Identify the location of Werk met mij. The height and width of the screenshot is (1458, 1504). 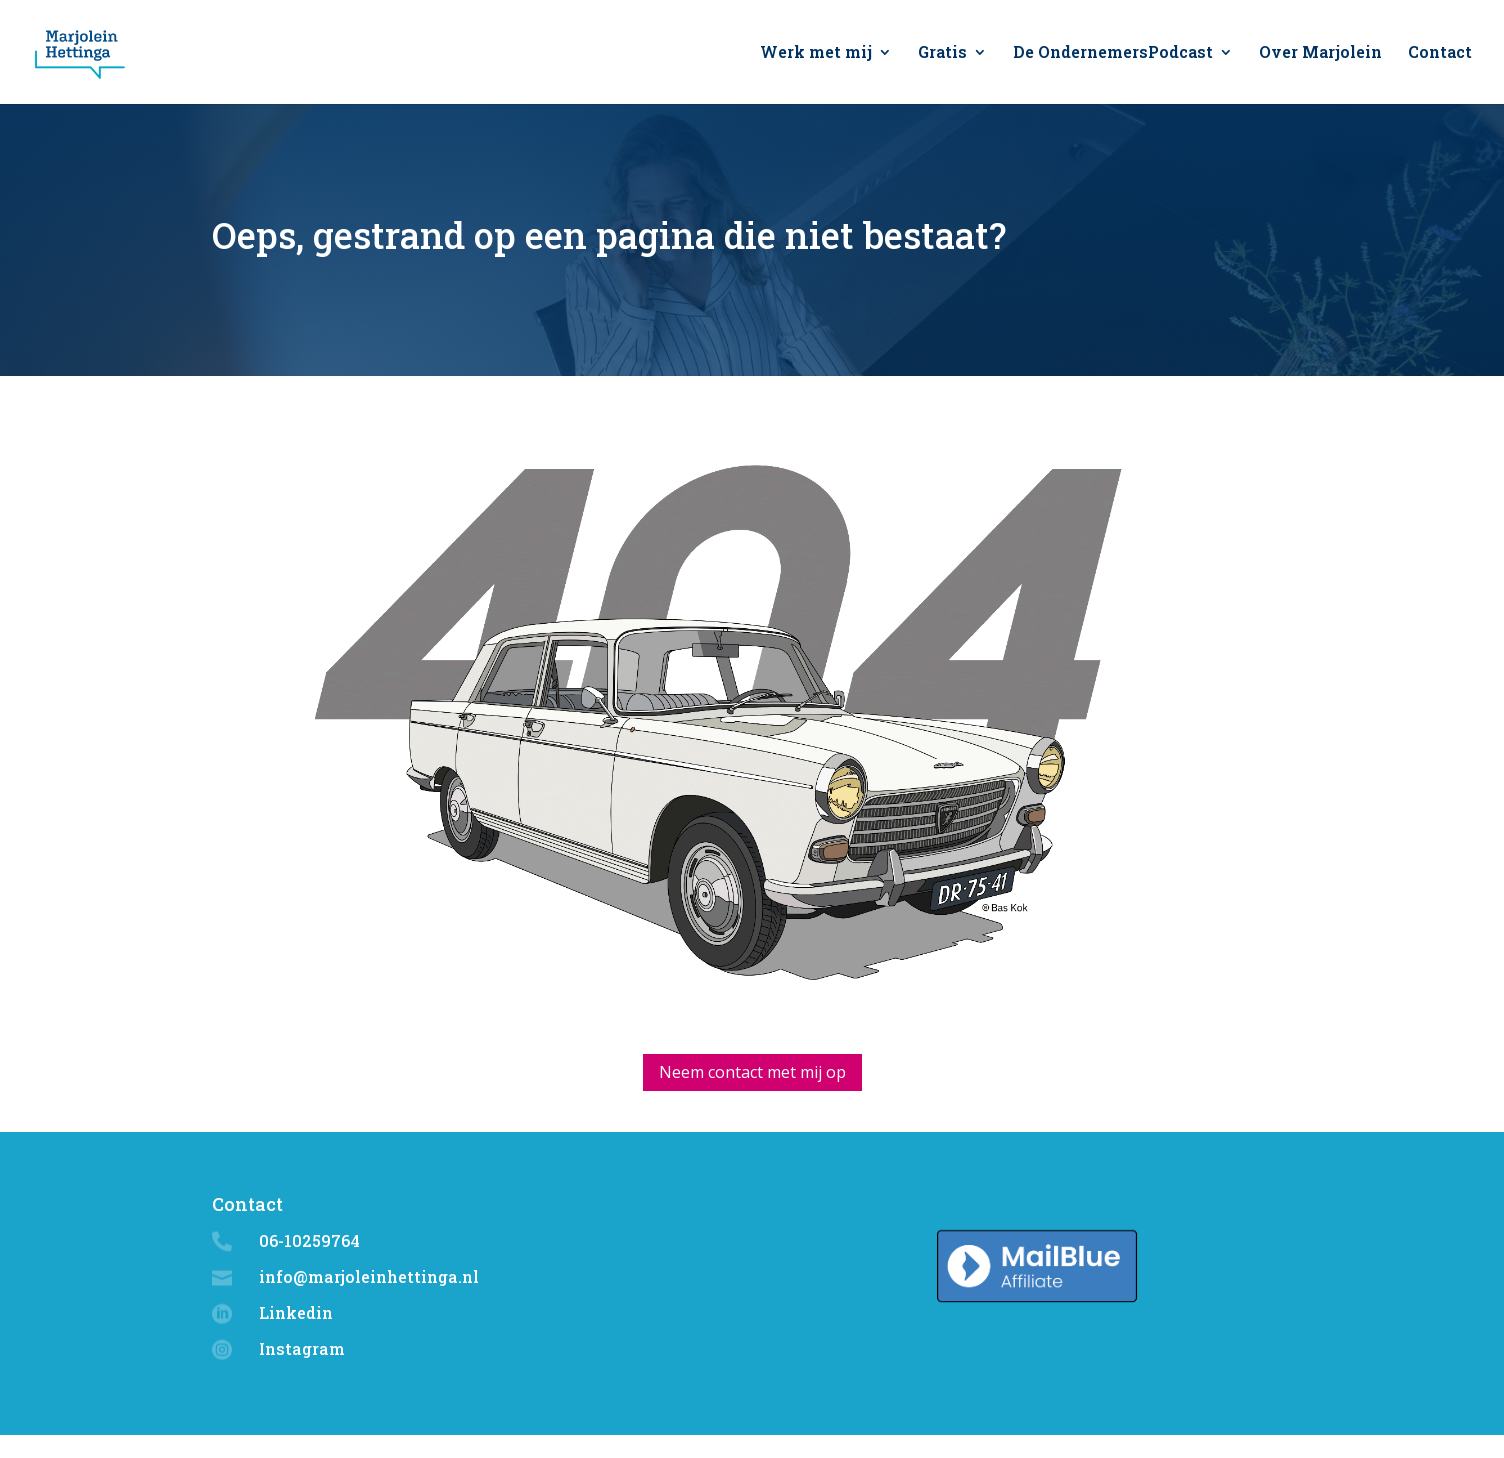
(816, 53).